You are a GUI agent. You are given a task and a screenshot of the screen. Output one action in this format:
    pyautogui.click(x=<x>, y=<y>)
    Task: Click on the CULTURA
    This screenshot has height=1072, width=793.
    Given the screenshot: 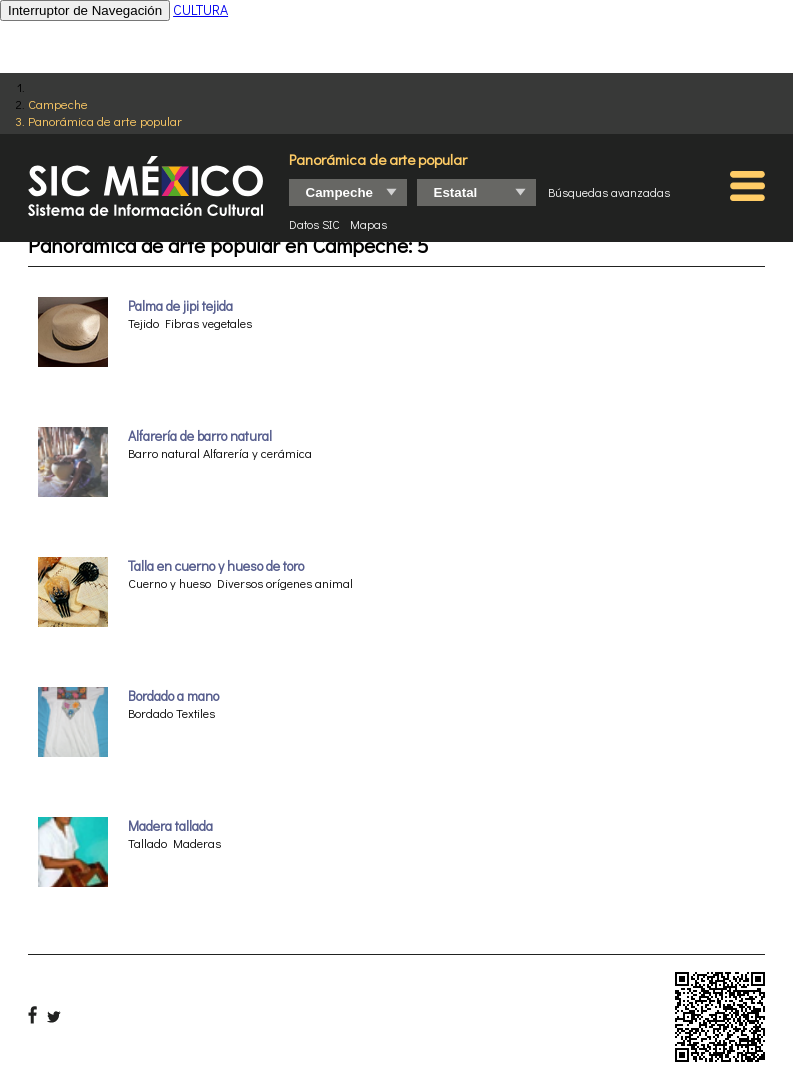 What is the action you would take?
    pyautogui.click(x=200, y=9)
    